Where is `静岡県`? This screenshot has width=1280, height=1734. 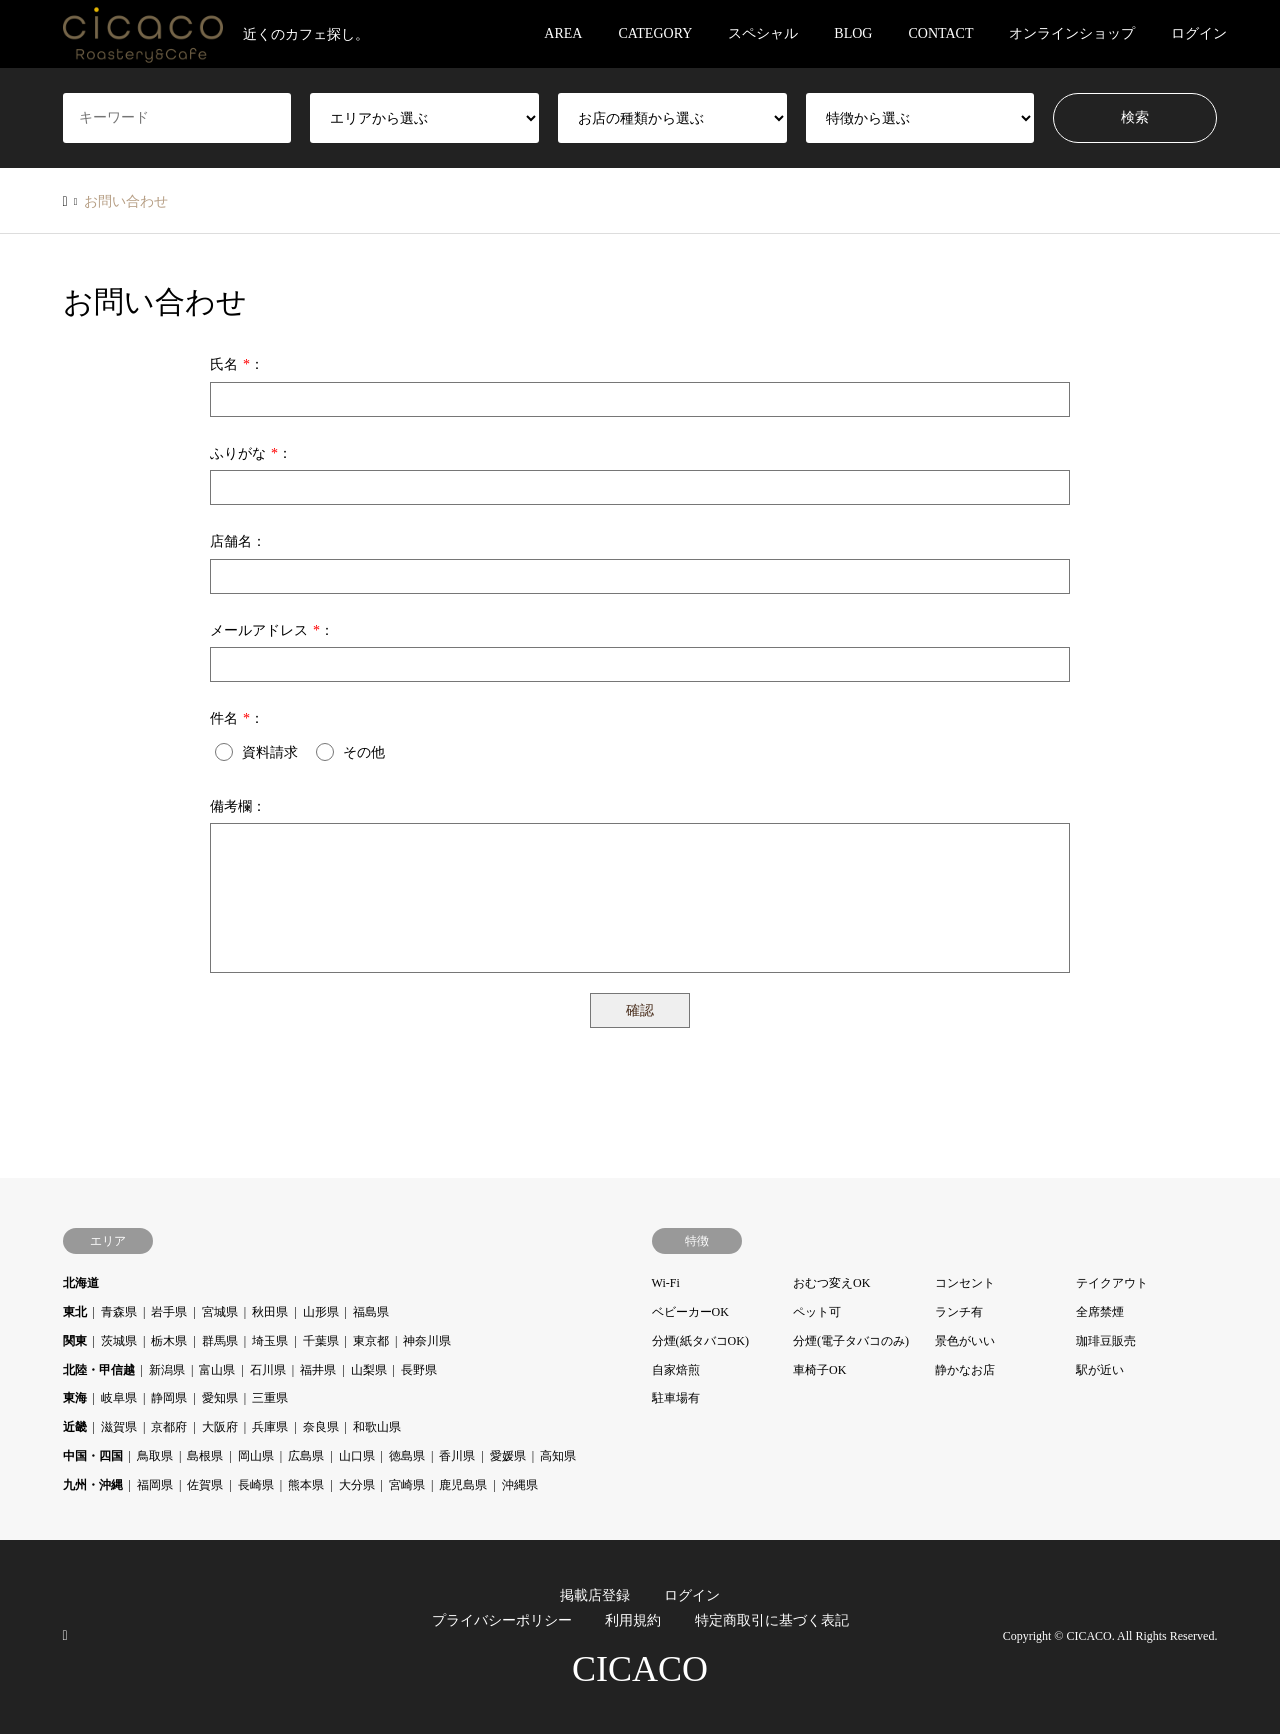 静岡県 is located at coordinates (169, 1398).